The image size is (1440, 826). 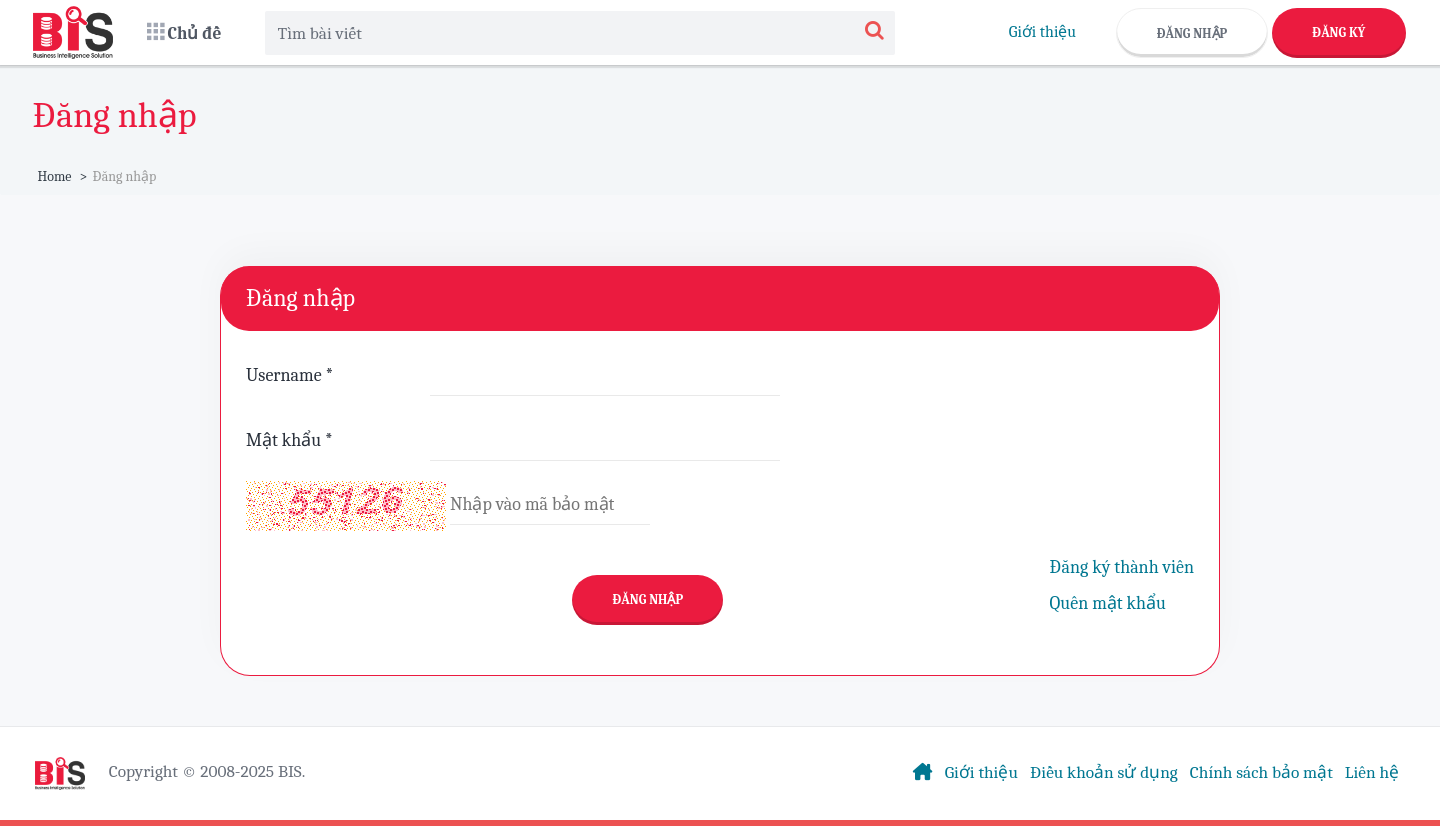 I want to click on Đăng nhập, so click(x=1192, y=33).